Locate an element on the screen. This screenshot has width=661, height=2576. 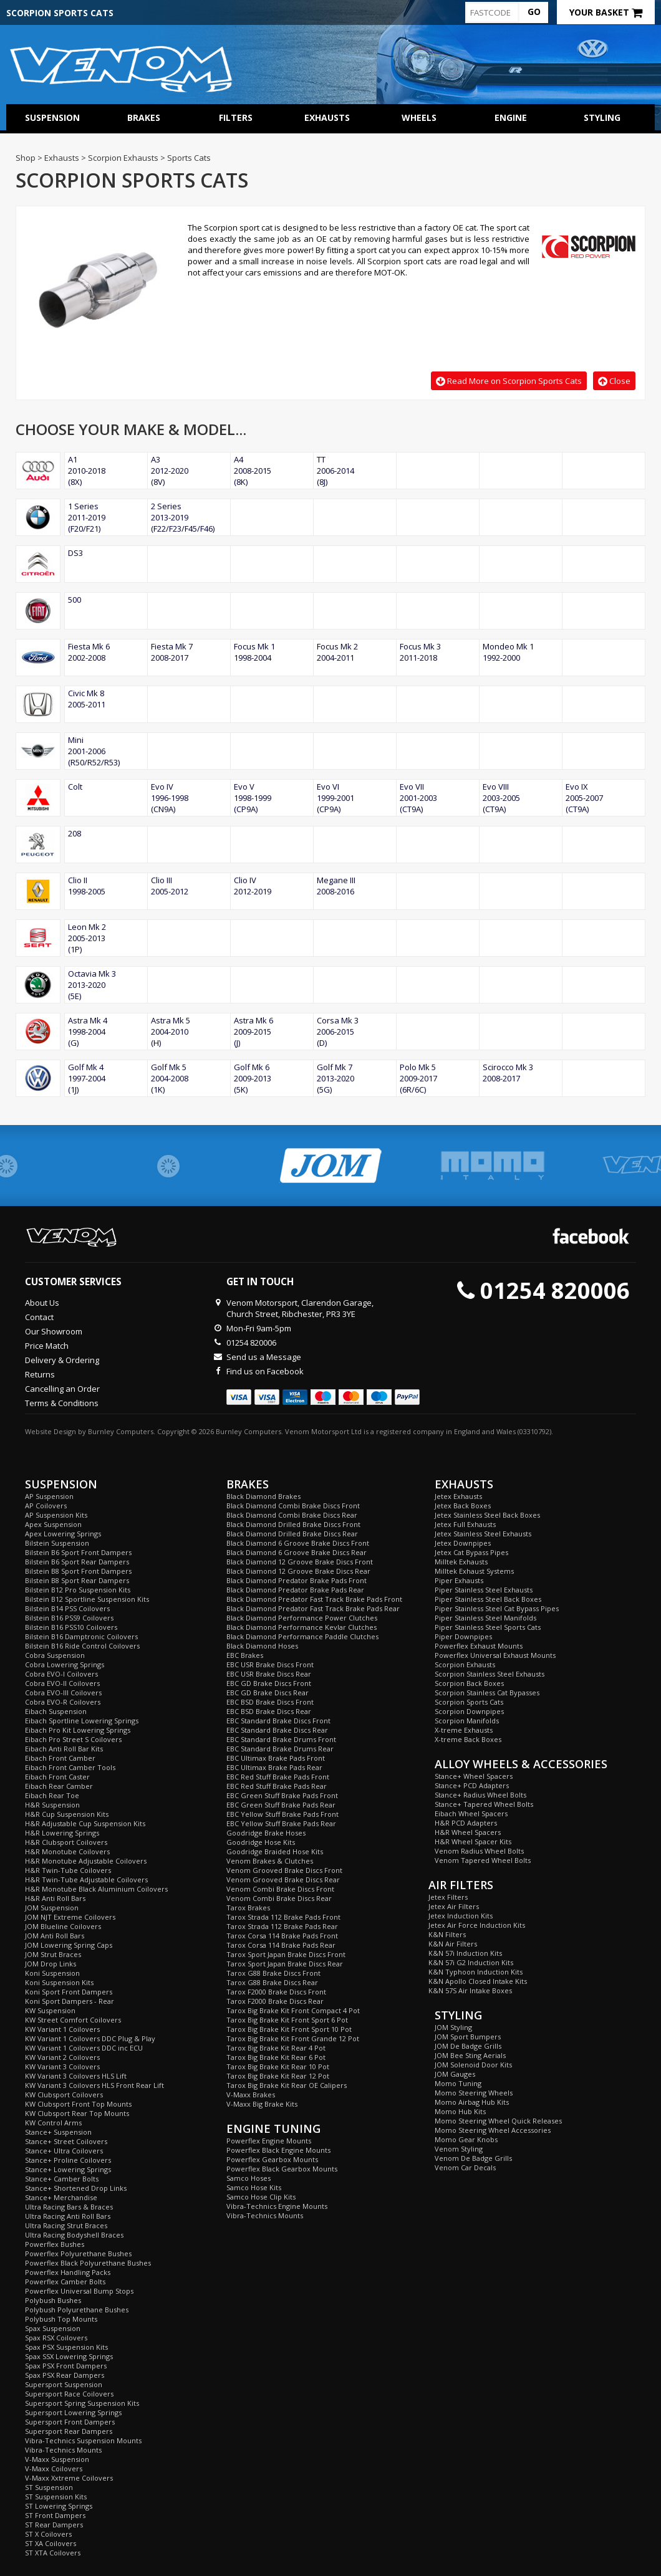
Black Diamond Predator Brake Pads Rear is located at coordinates (295, 1589).